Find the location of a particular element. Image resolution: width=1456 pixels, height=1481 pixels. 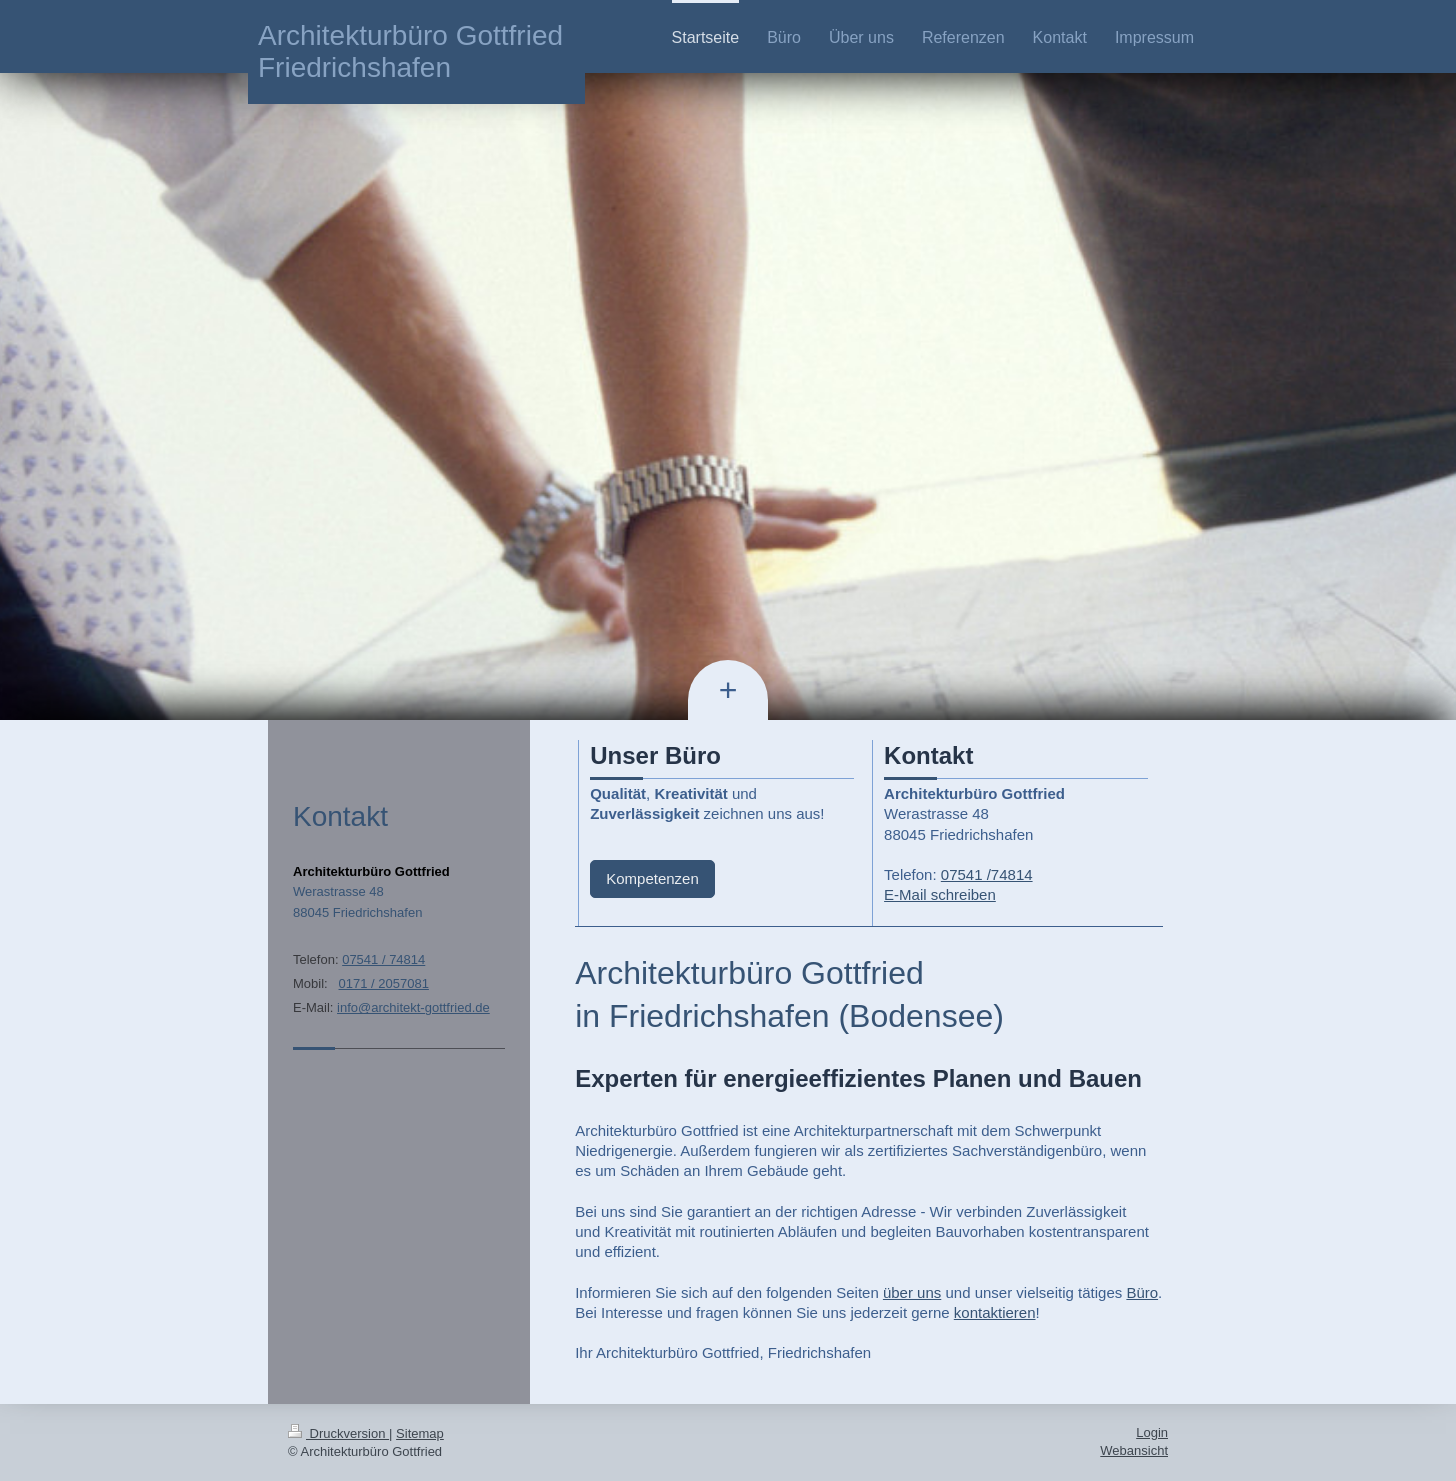

0171 / 2057081 is located at coordinates (384, 983).